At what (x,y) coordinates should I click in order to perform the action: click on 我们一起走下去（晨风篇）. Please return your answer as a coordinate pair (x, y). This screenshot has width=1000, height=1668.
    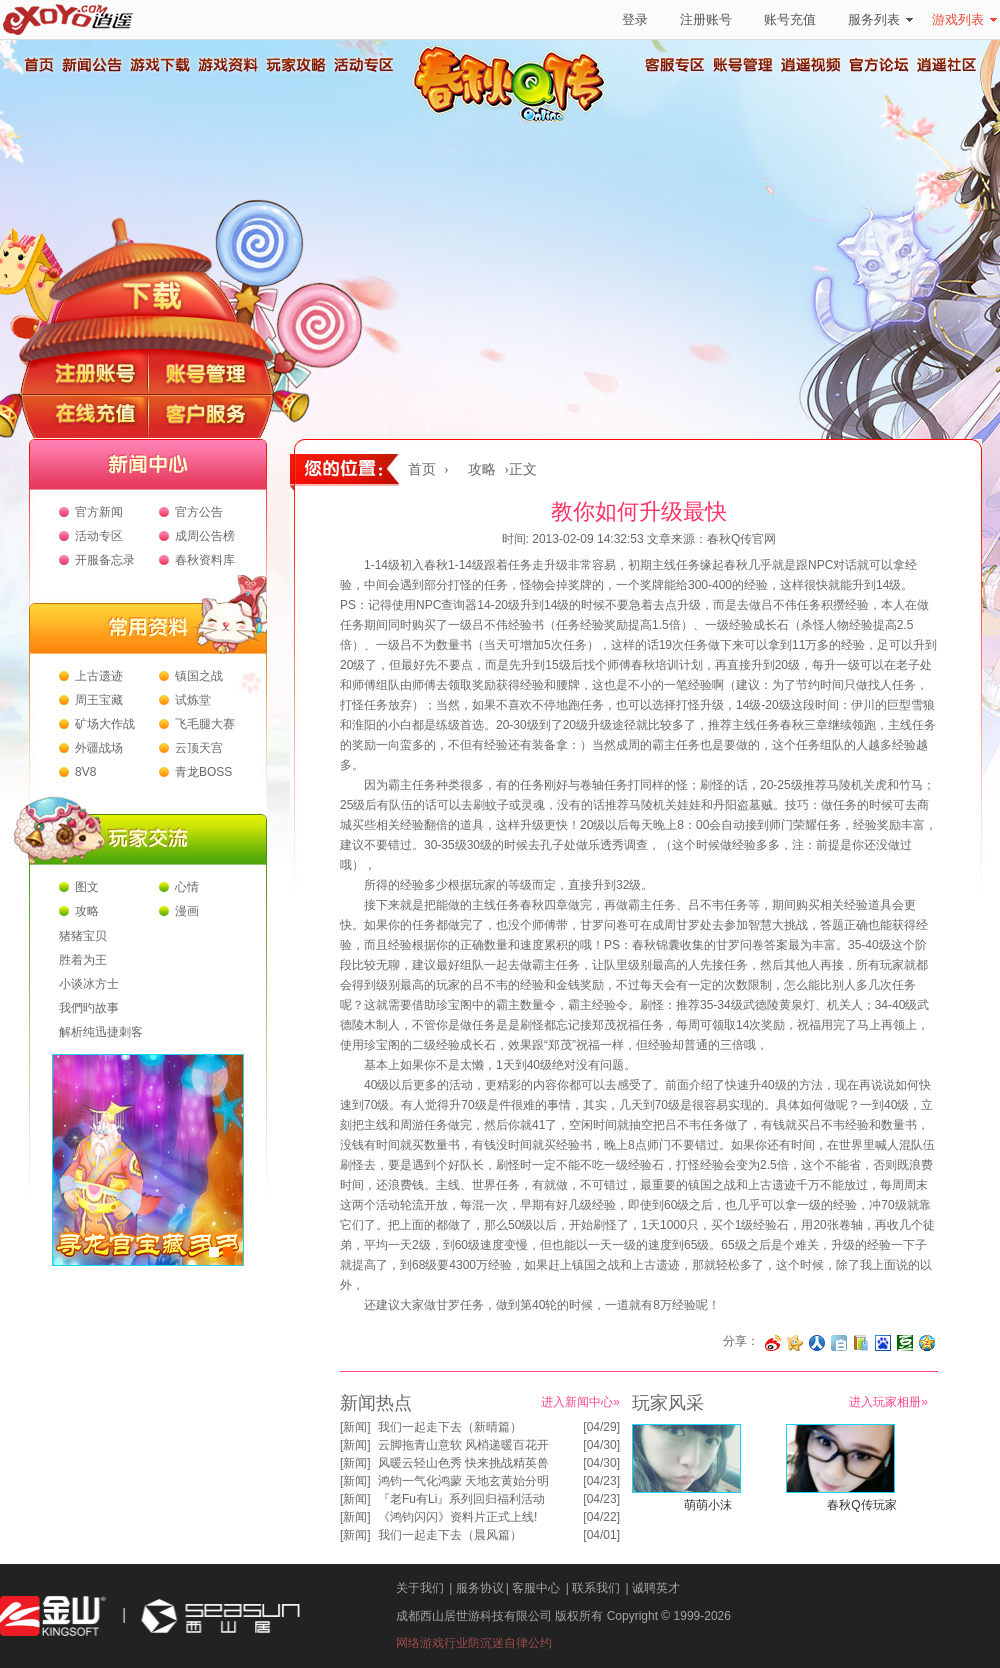
    Looking at the image, I should click on (450, 1535).